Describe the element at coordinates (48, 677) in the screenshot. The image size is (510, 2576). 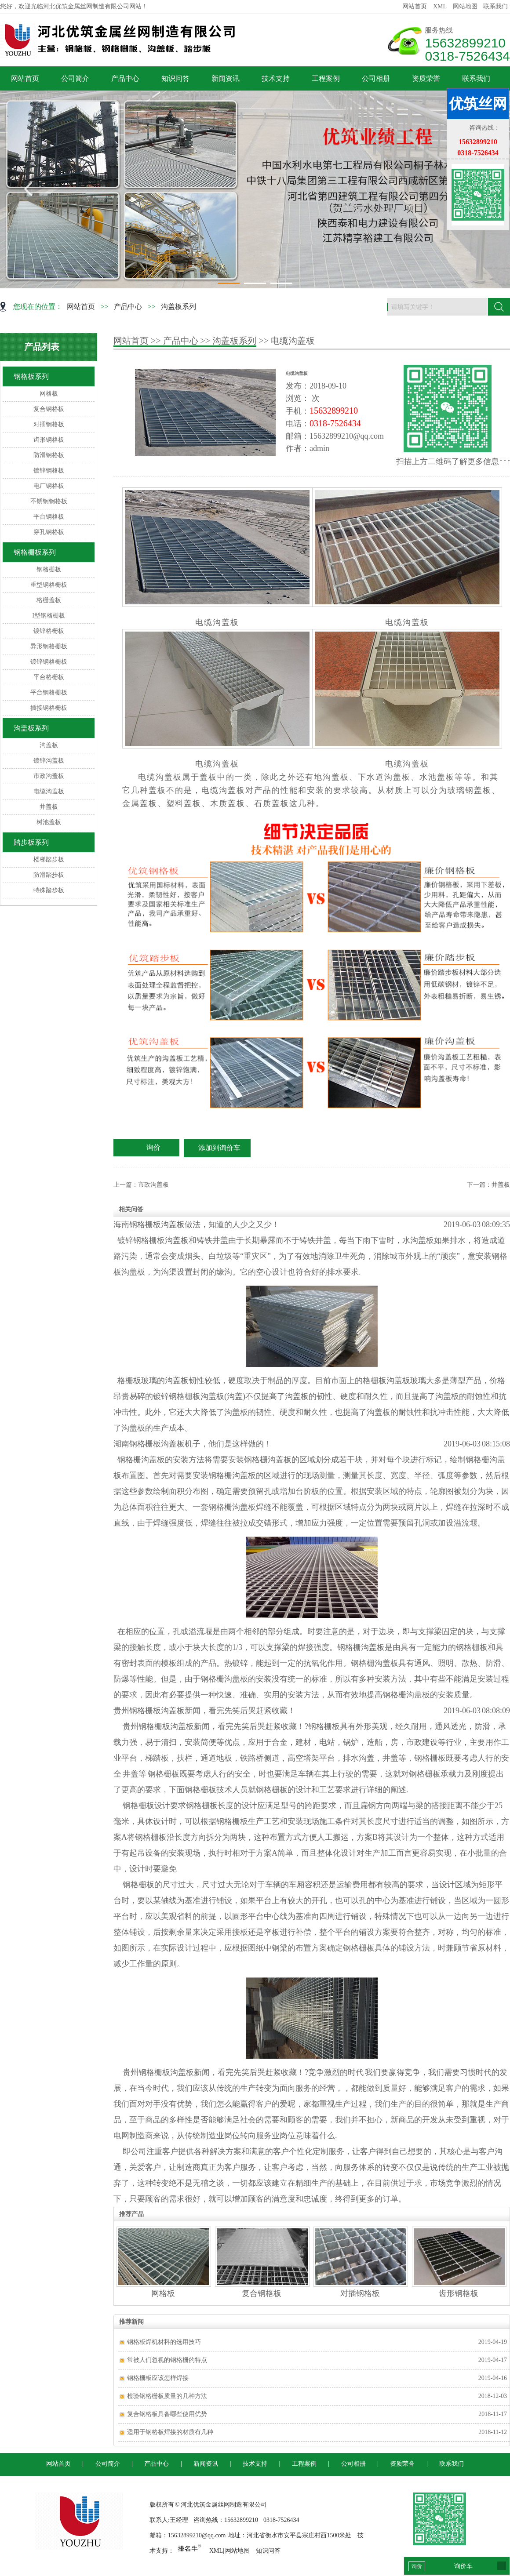
I see `平台格栅板` at that location.